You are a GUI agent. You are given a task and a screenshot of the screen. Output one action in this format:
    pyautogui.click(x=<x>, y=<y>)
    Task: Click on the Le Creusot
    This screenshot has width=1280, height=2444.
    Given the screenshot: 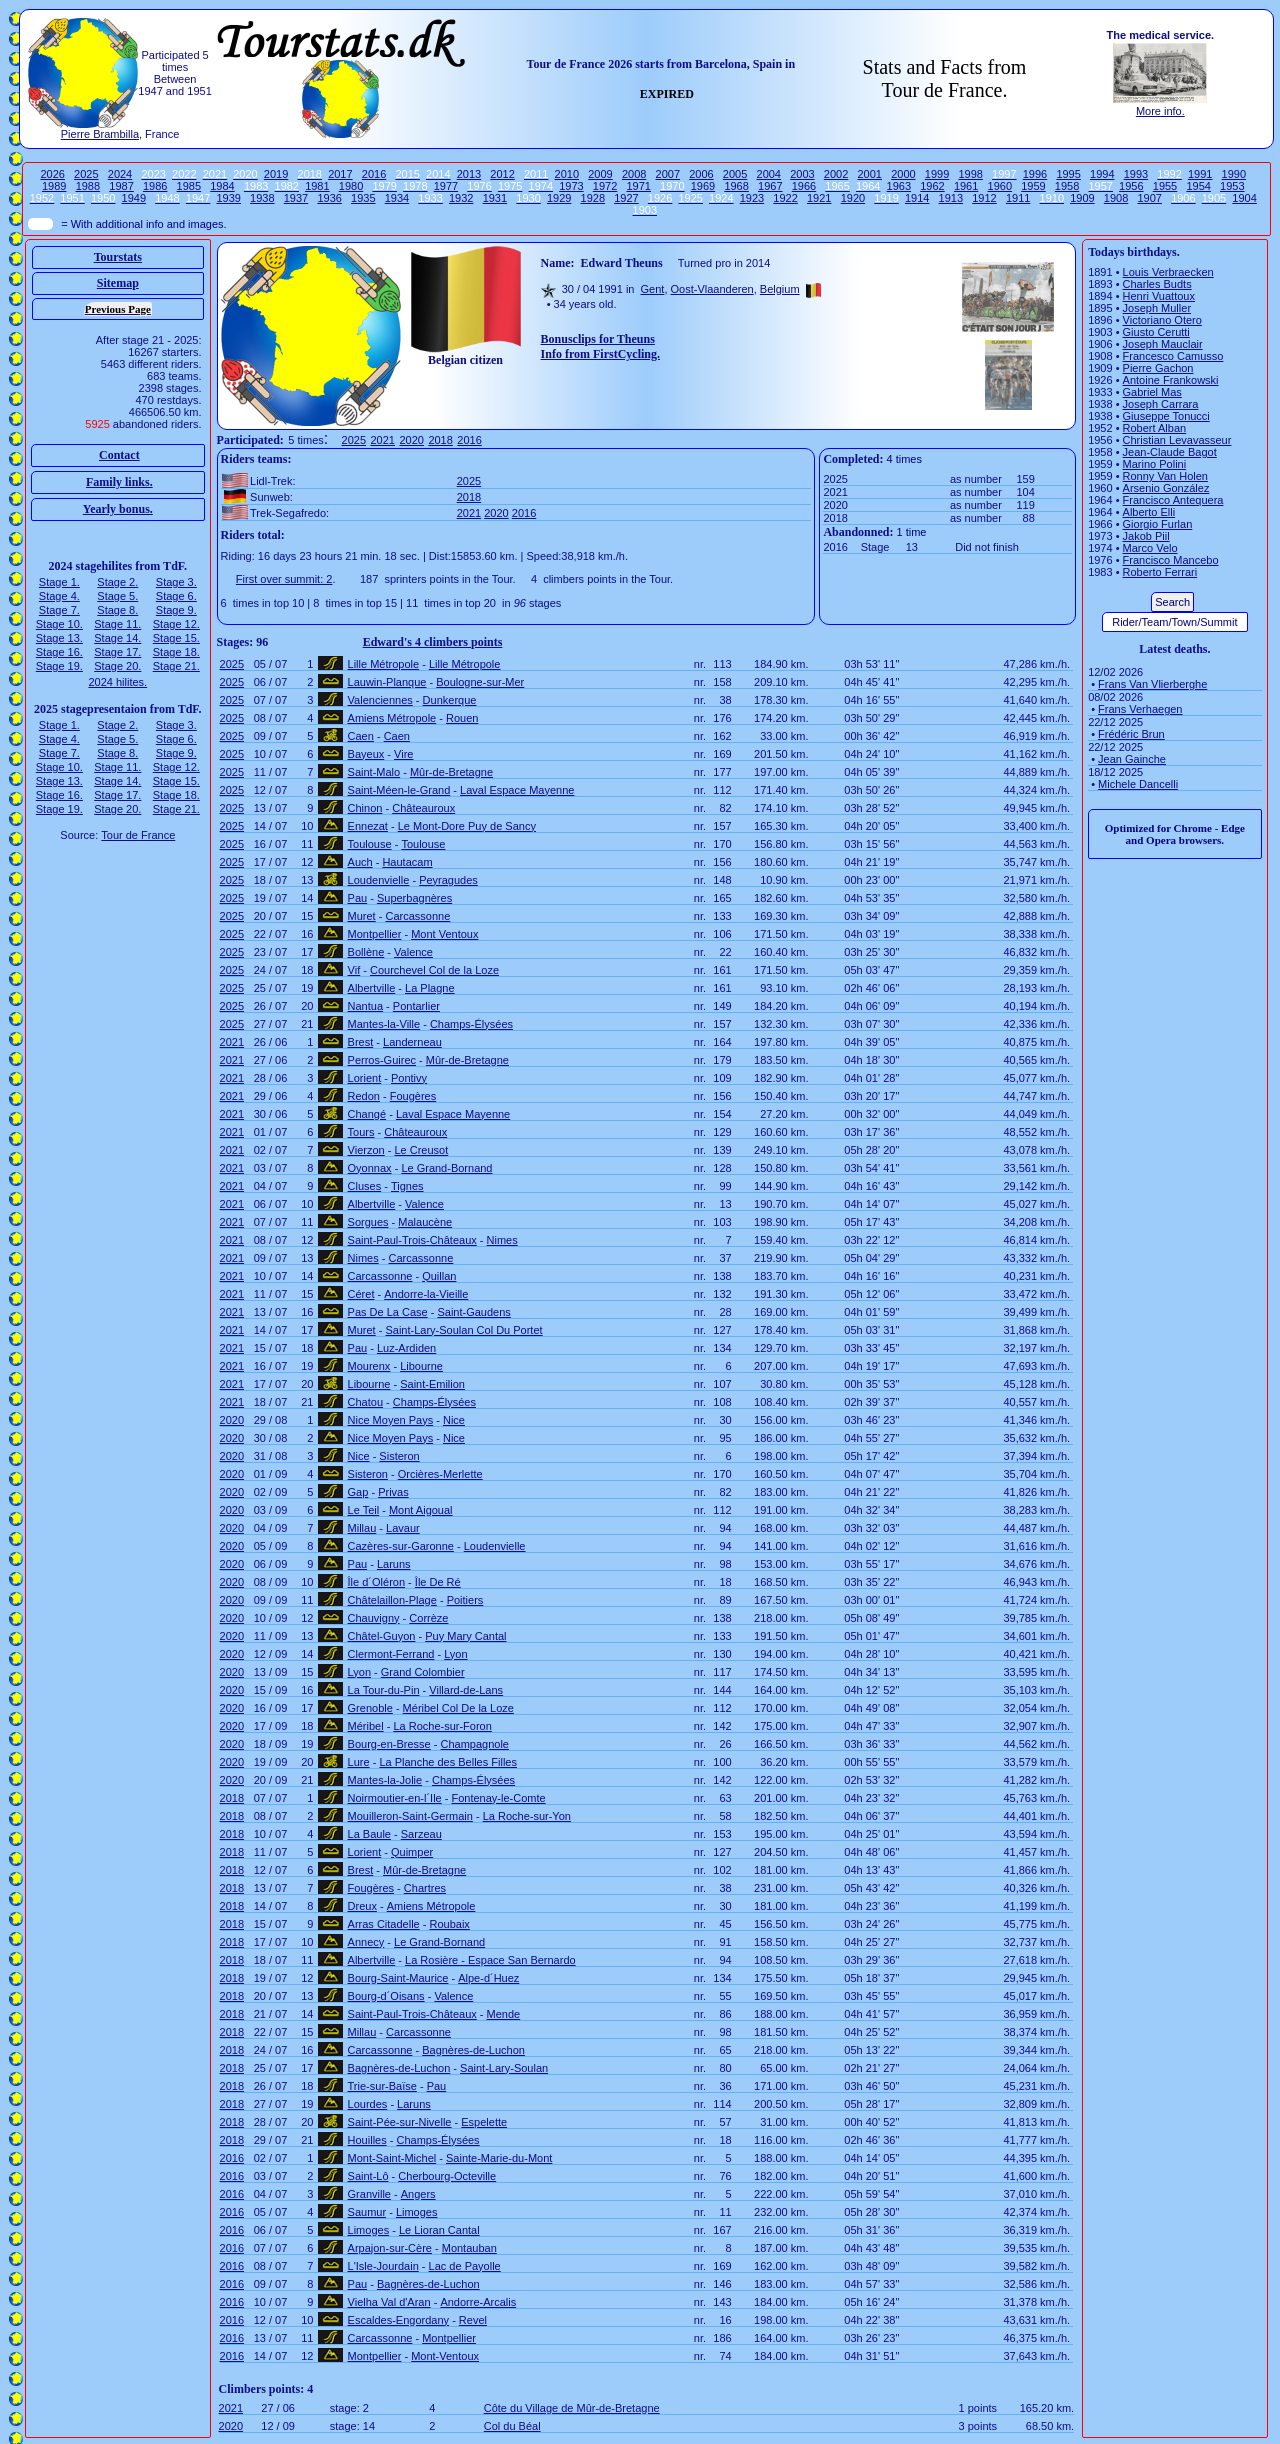 What is the action you would take?
    pyautogui.click(x=421, y=1150)
    